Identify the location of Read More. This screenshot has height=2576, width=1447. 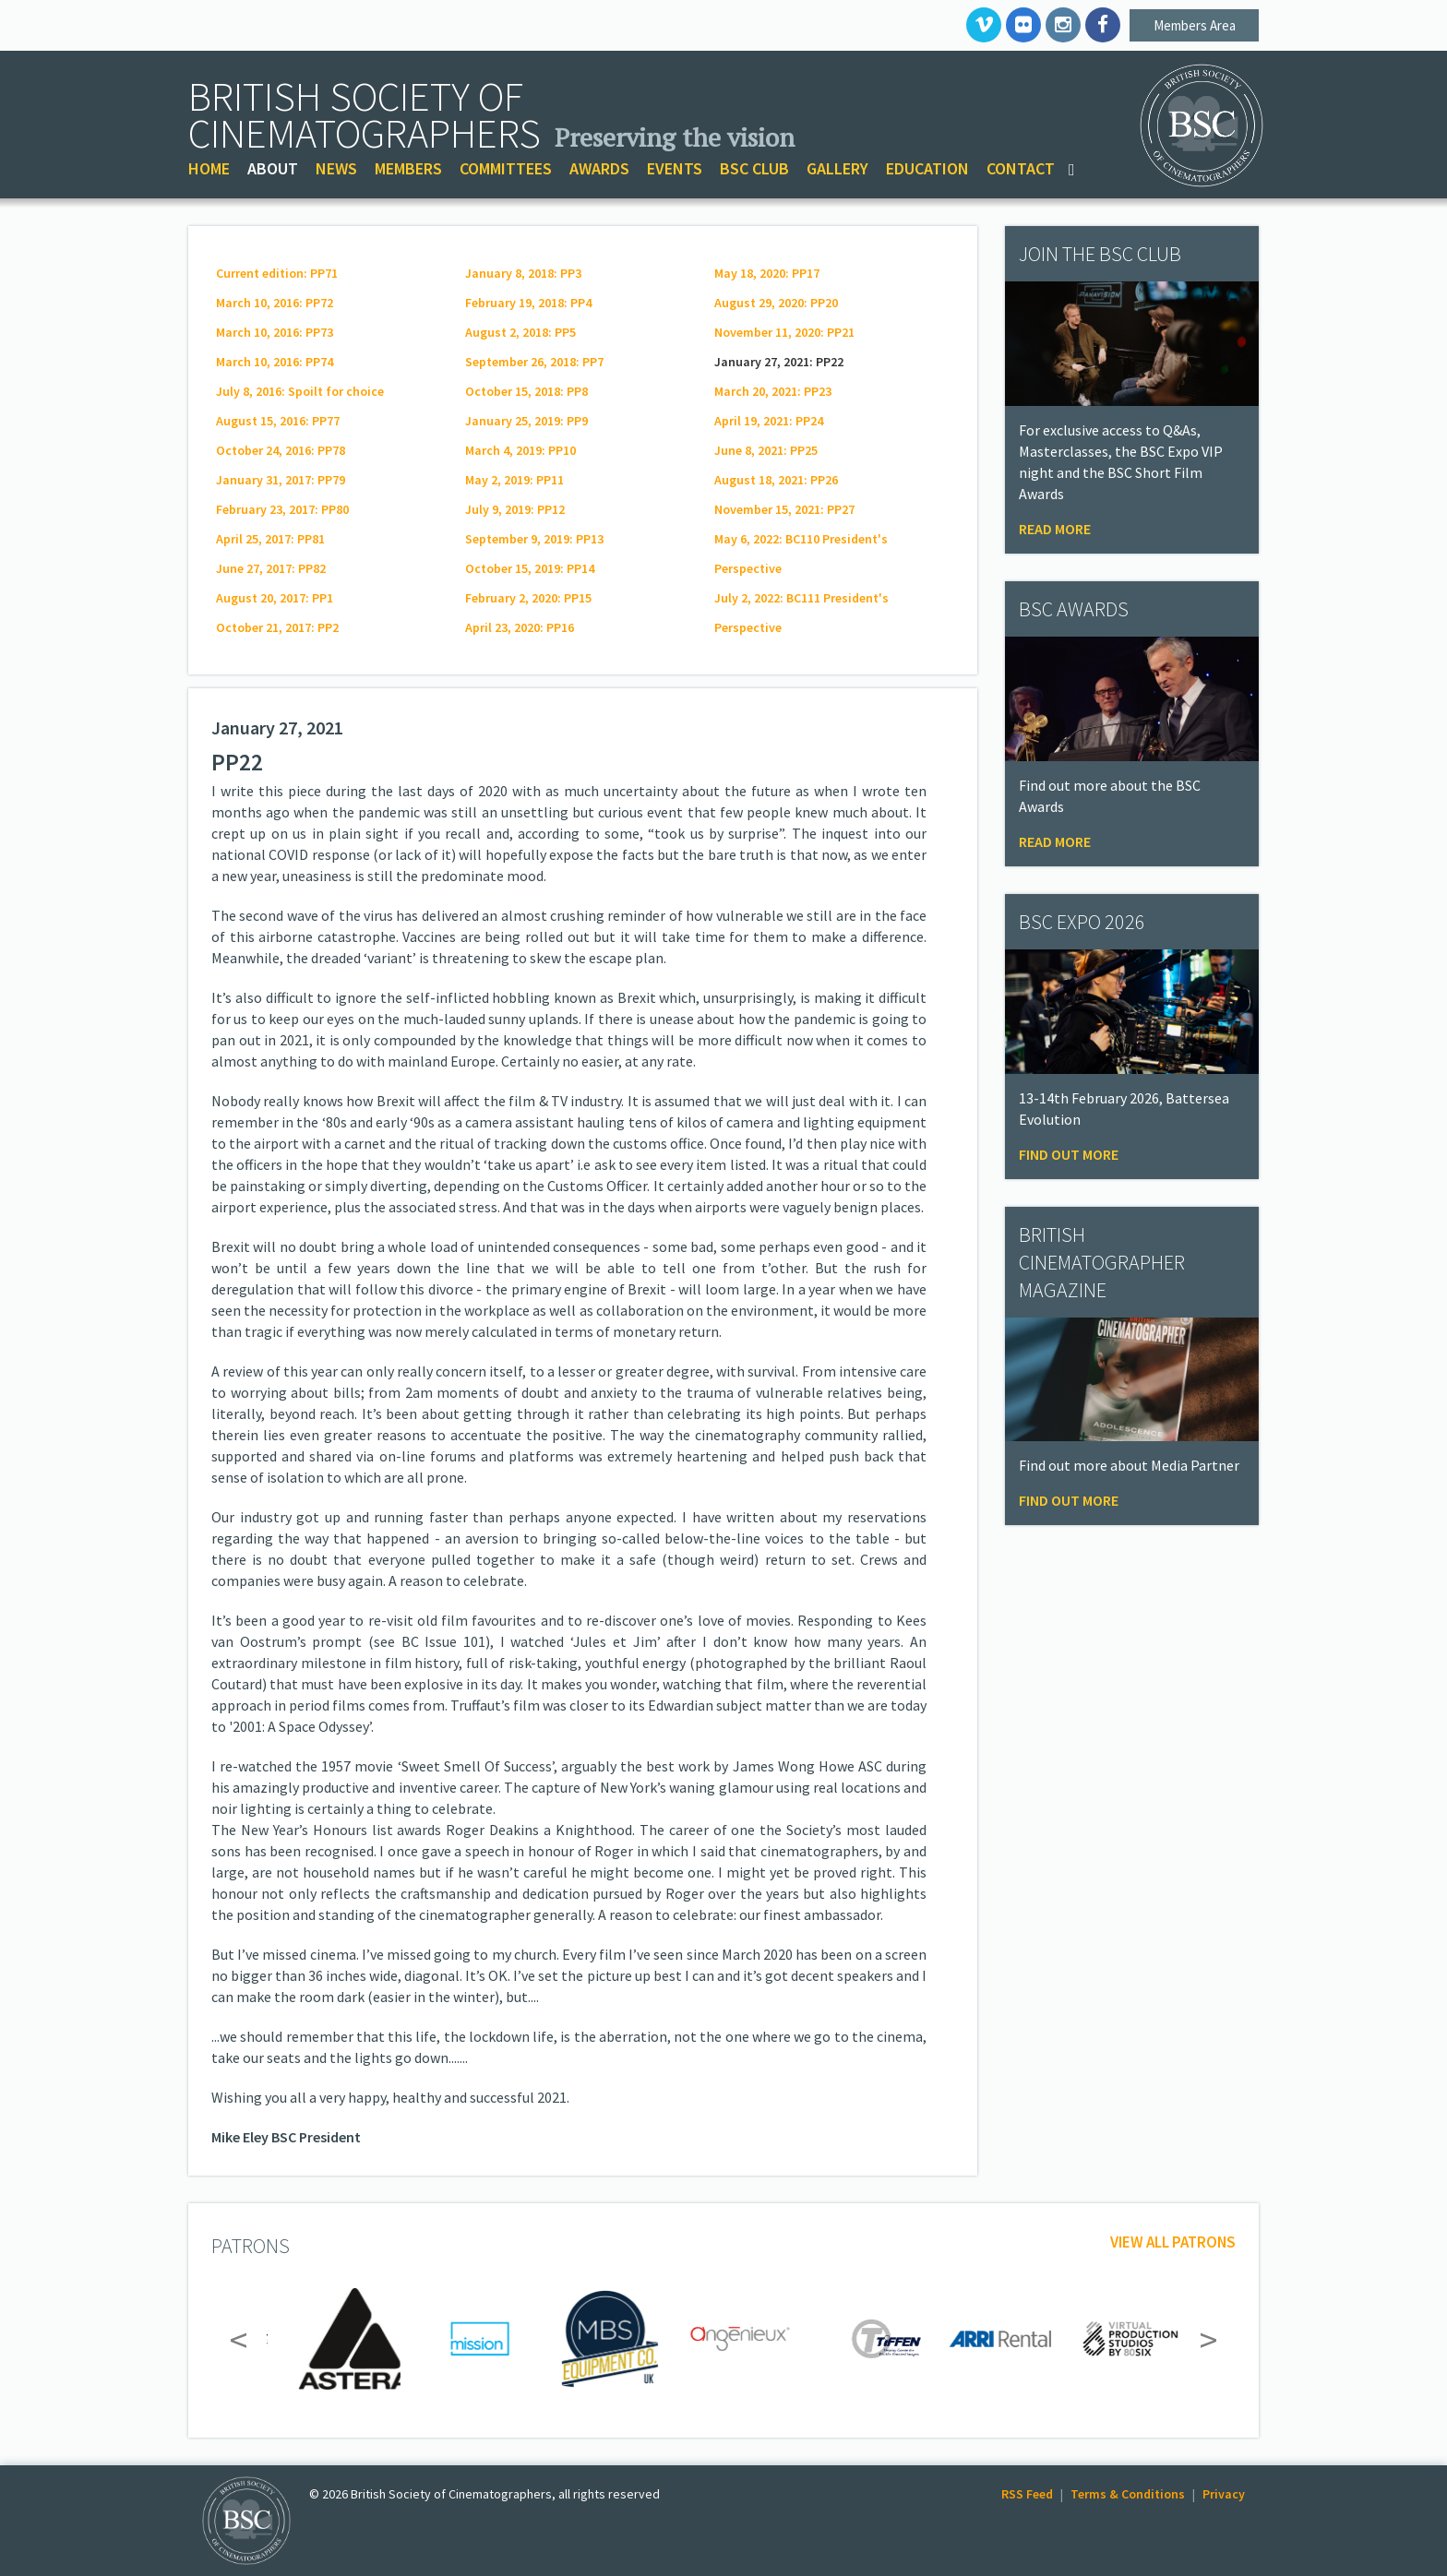
(1055, 841).